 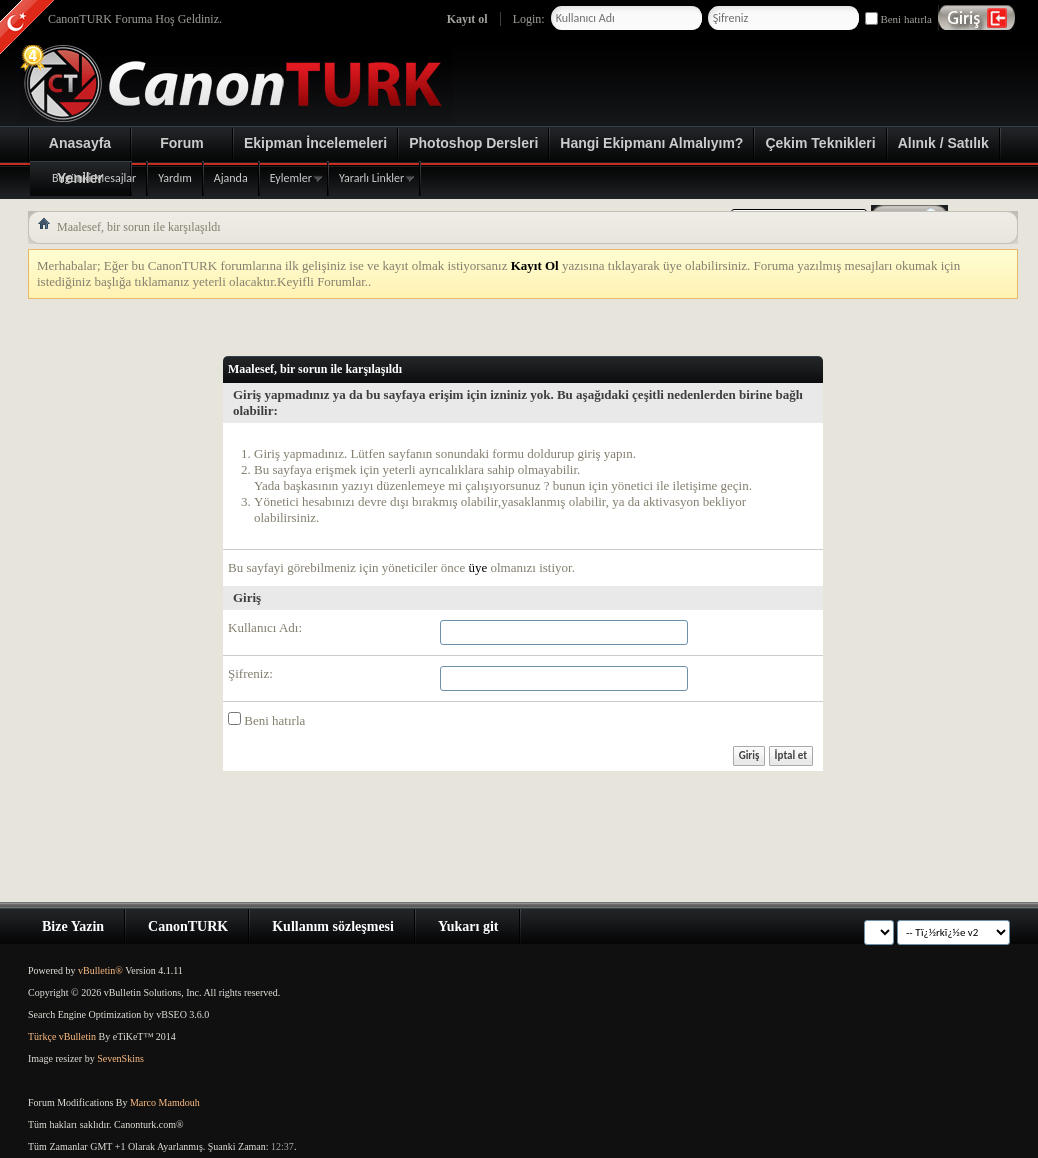 I want to click on Hangi Ekipmanı Almalıyım?, so click(x=651, y=143).